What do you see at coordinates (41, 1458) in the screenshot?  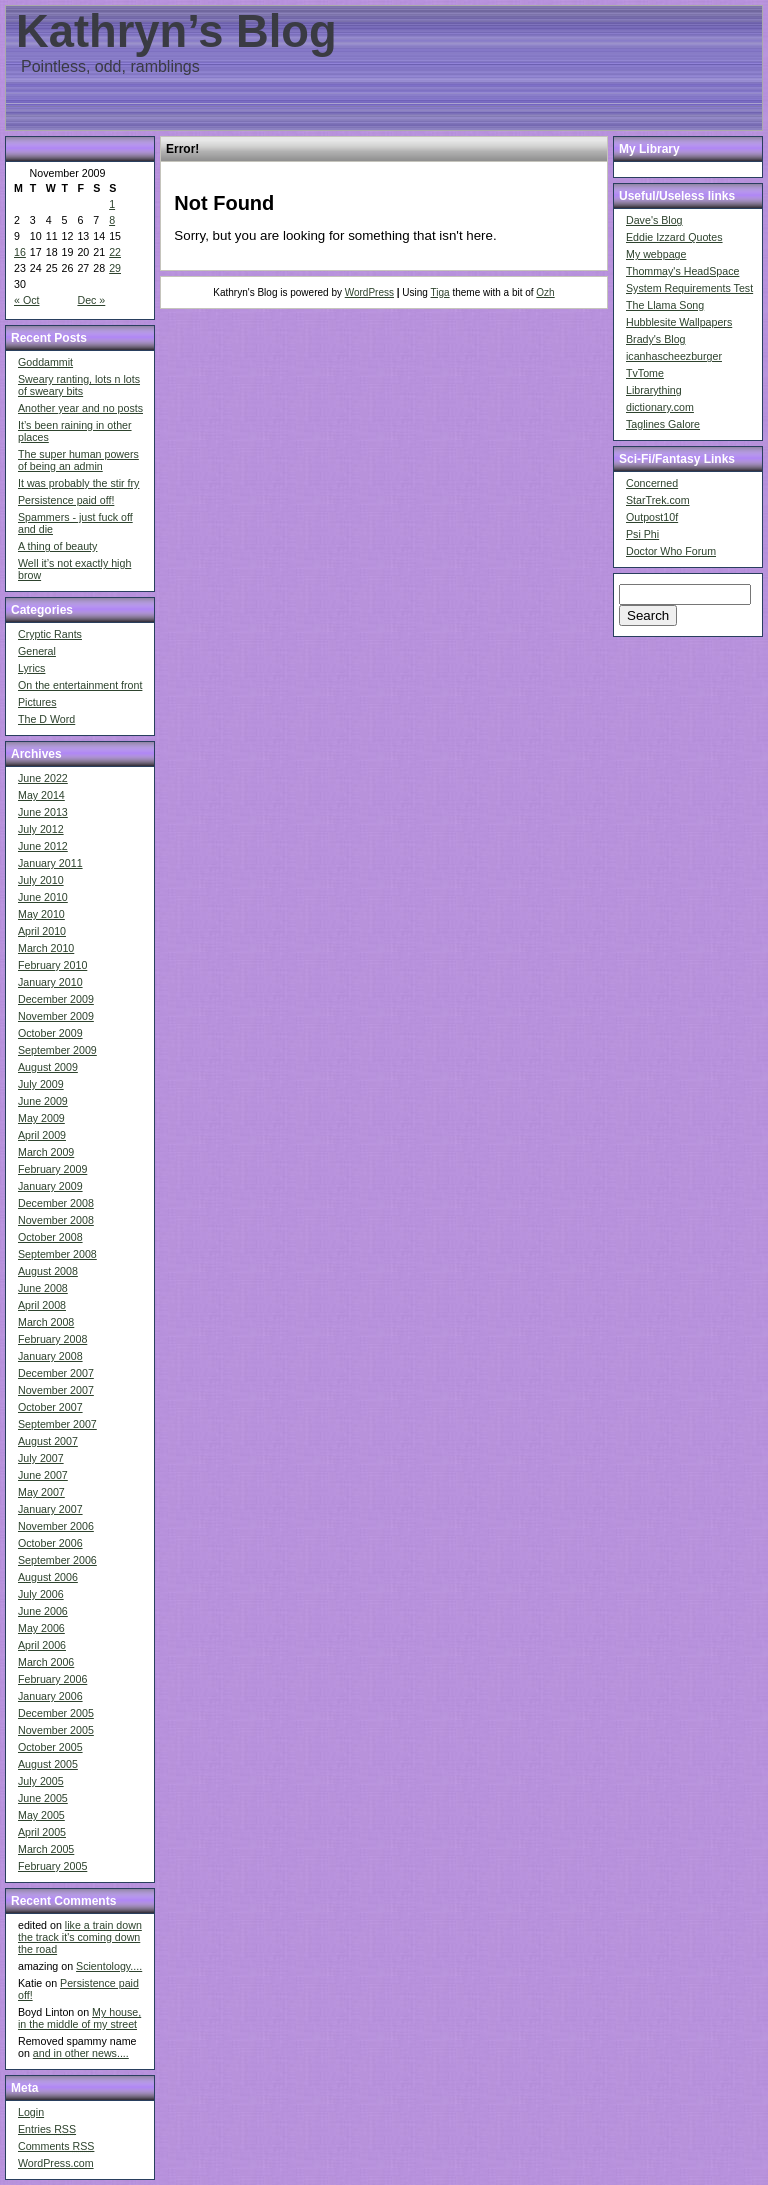 I see `July 2007` at bounding box center [41, 1458].